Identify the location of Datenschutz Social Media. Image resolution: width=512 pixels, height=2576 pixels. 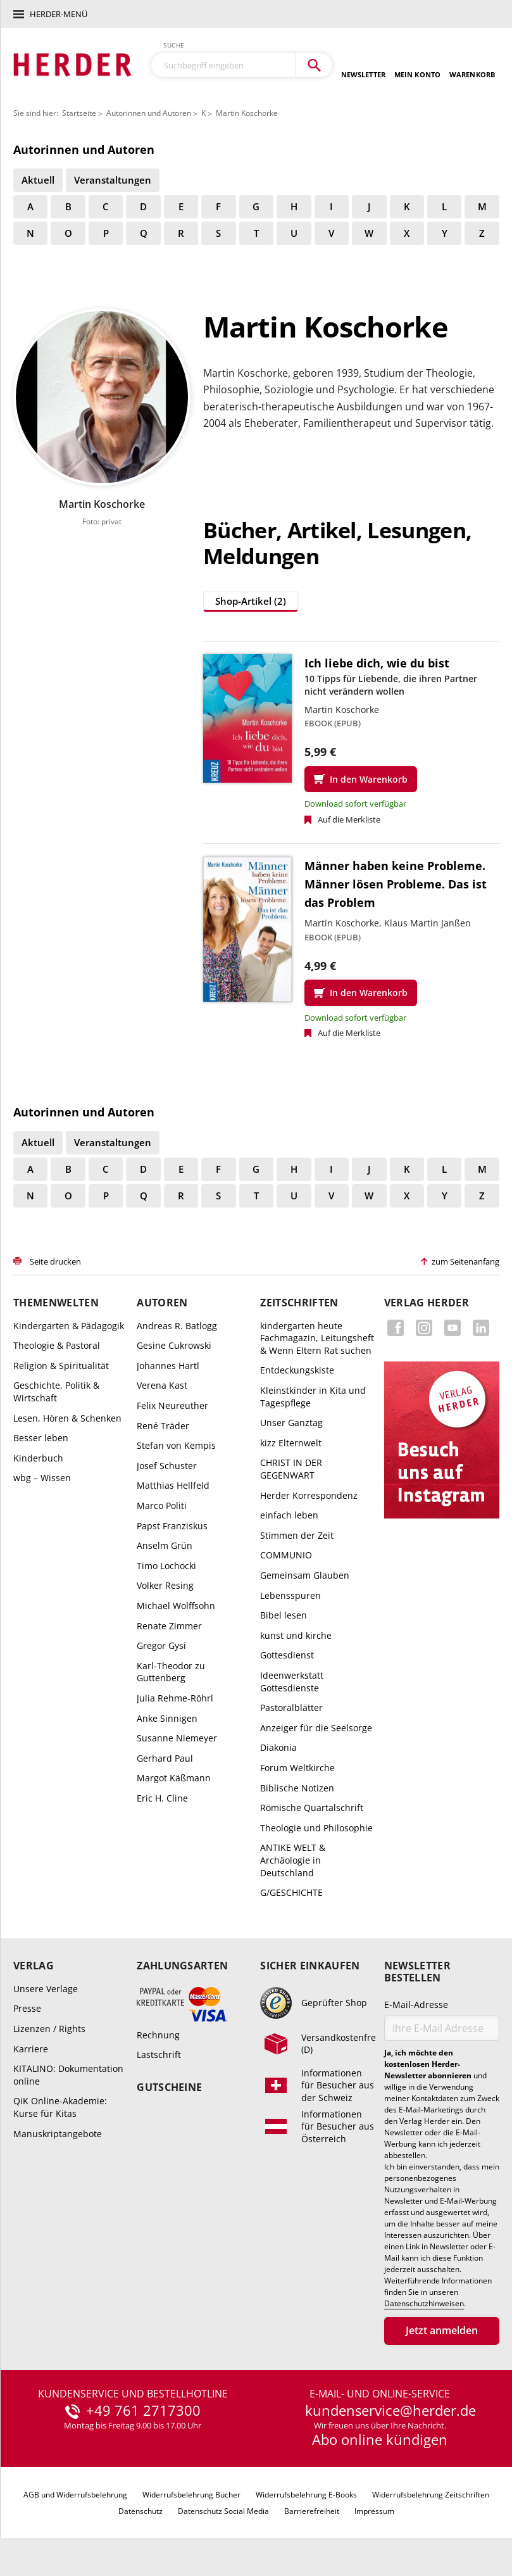
(223, 2511).